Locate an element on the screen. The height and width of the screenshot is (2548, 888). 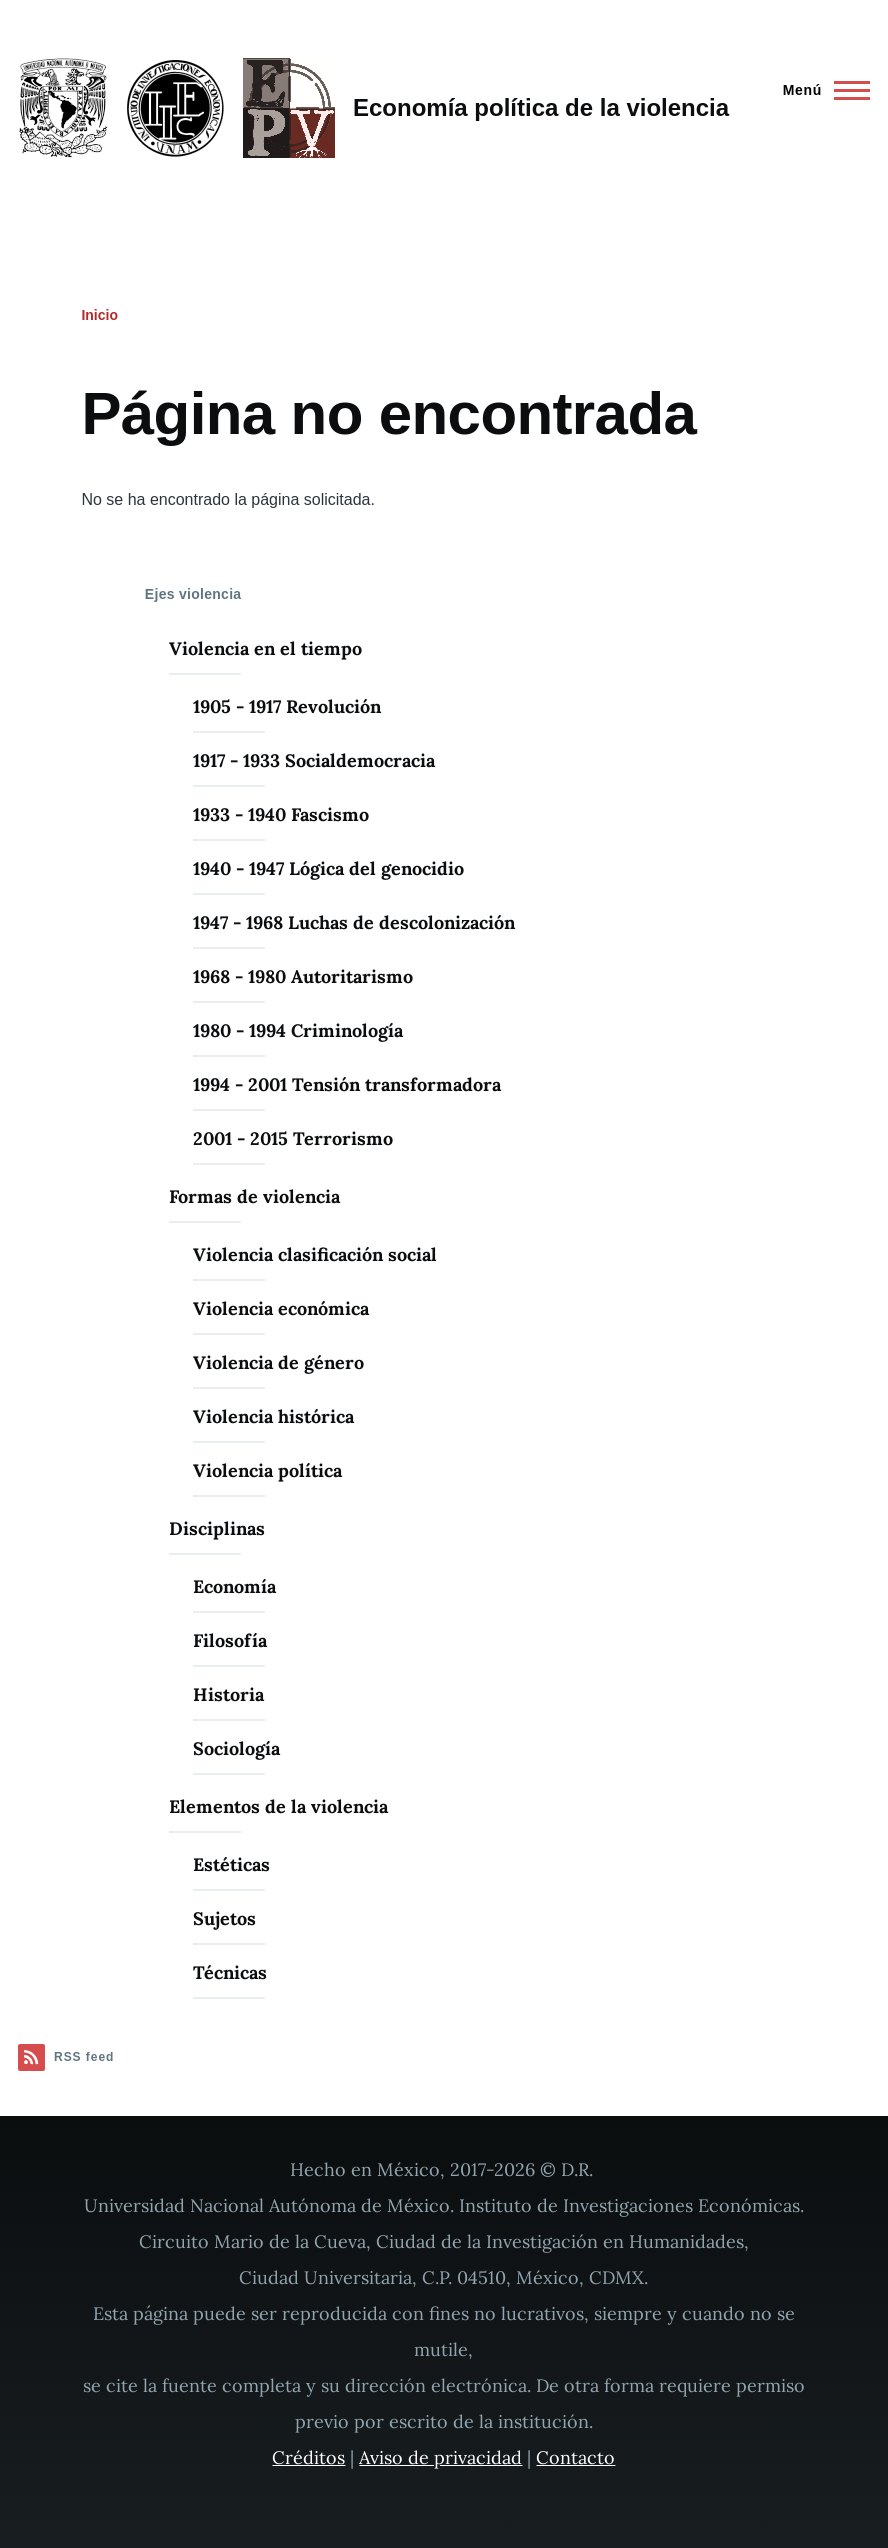
Sujetos is located at coordinates (224, 1918).